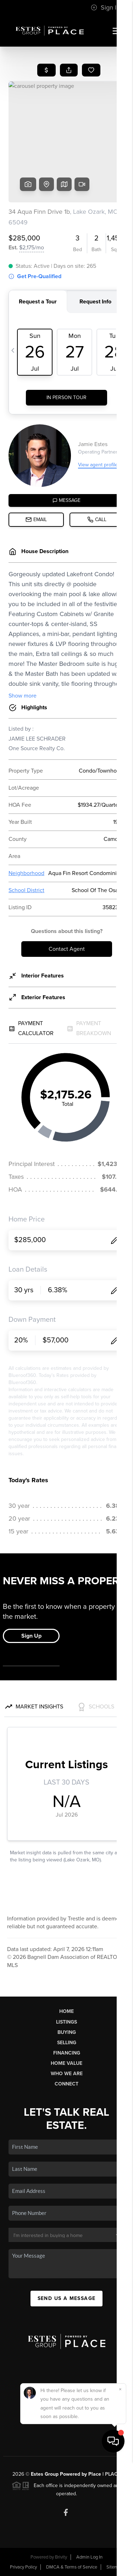 The height and width of the screenshot is (2576, 133). Describe the element at coordinates (66, 2063) in the screenshot. I see `Home Value` at that location.